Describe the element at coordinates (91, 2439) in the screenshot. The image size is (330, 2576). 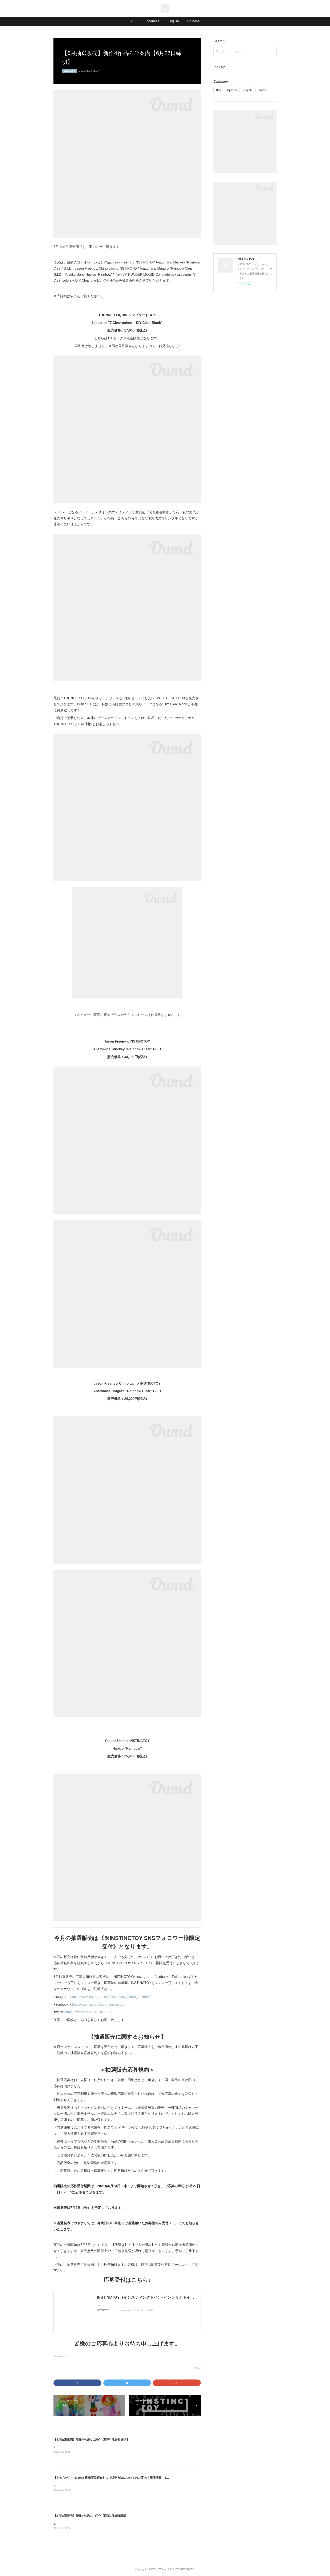
I see `【4月抽選販売】新作4作品のご紹介【応募4月20日締切】` at that location.